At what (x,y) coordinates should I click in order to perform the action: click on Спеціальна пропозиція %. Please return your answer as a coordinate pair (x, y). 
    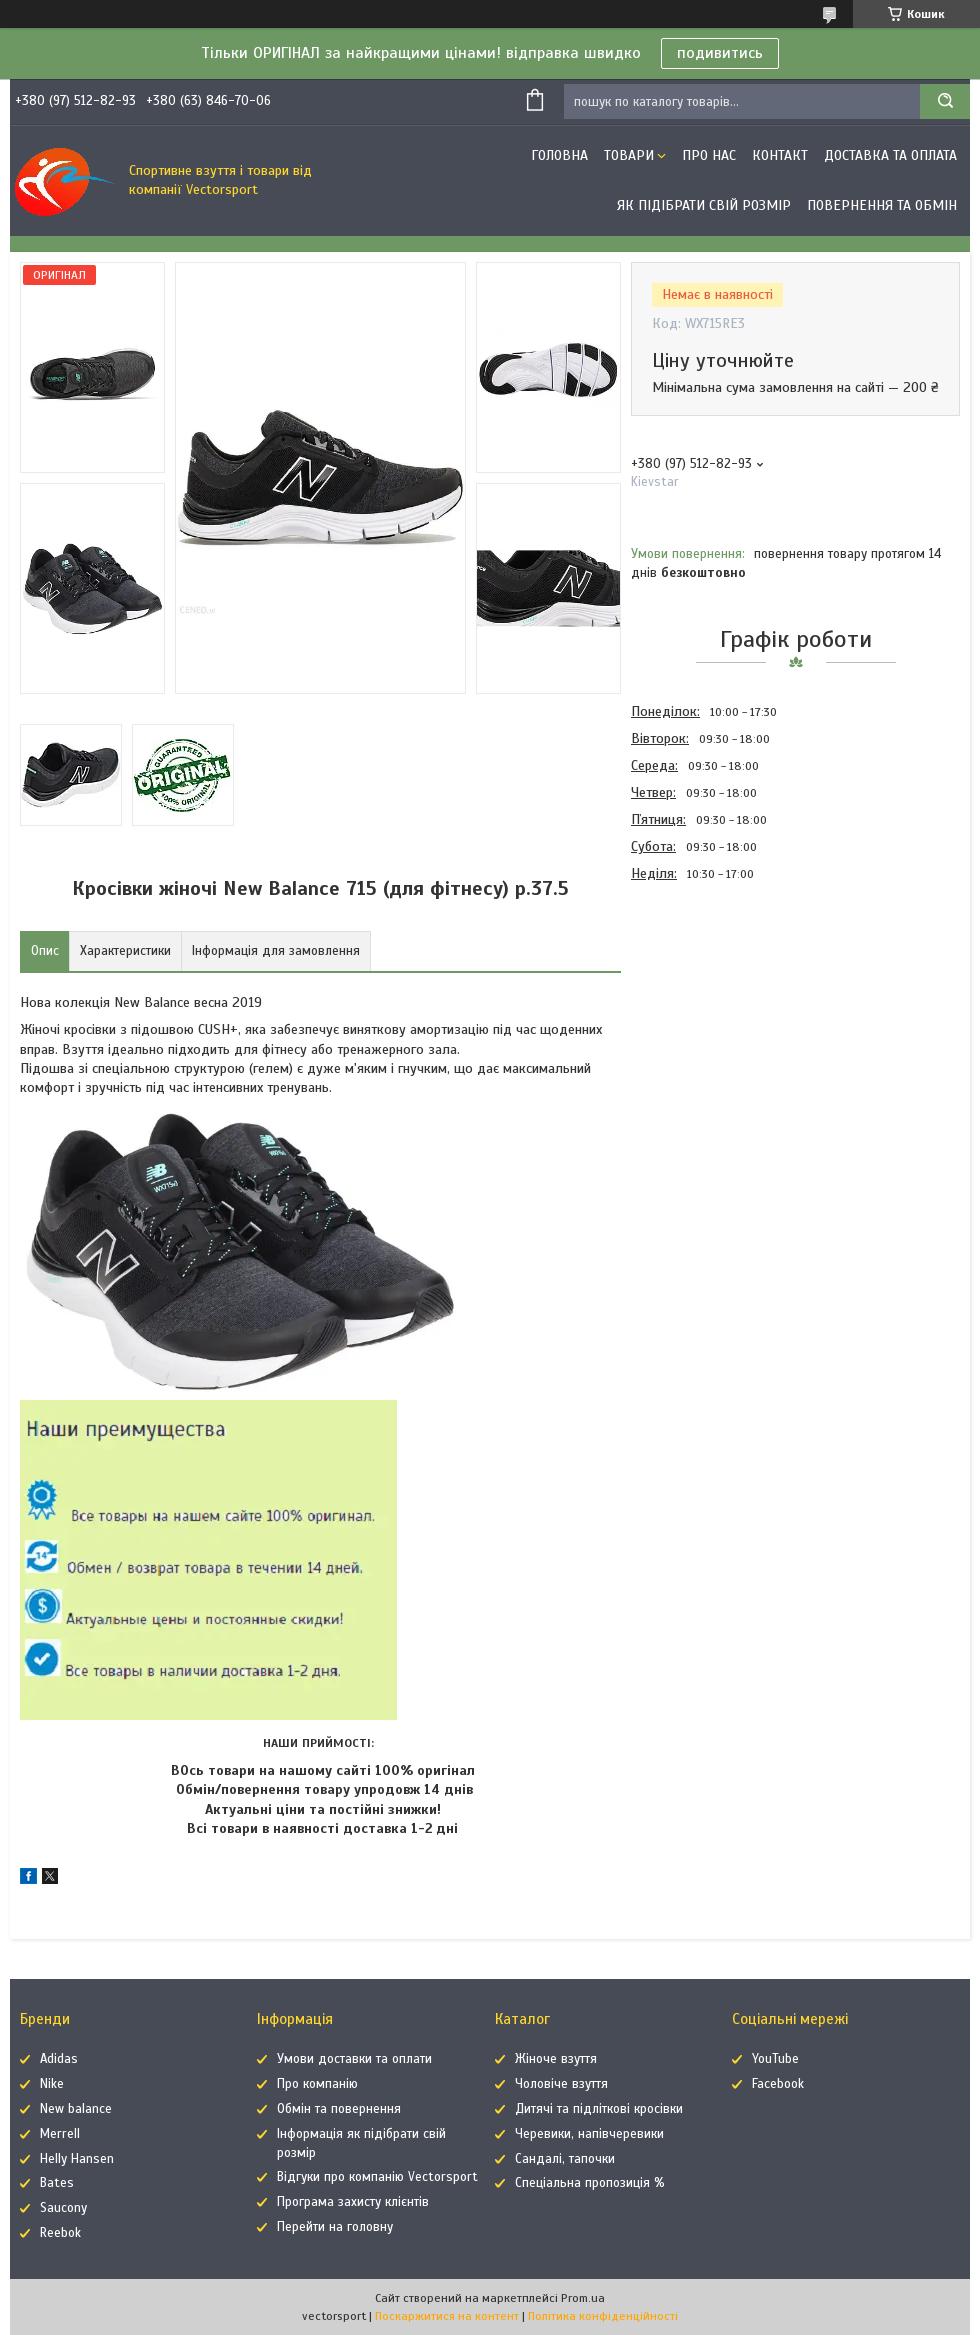
    Looking at the image, I should click on (590, 2183).